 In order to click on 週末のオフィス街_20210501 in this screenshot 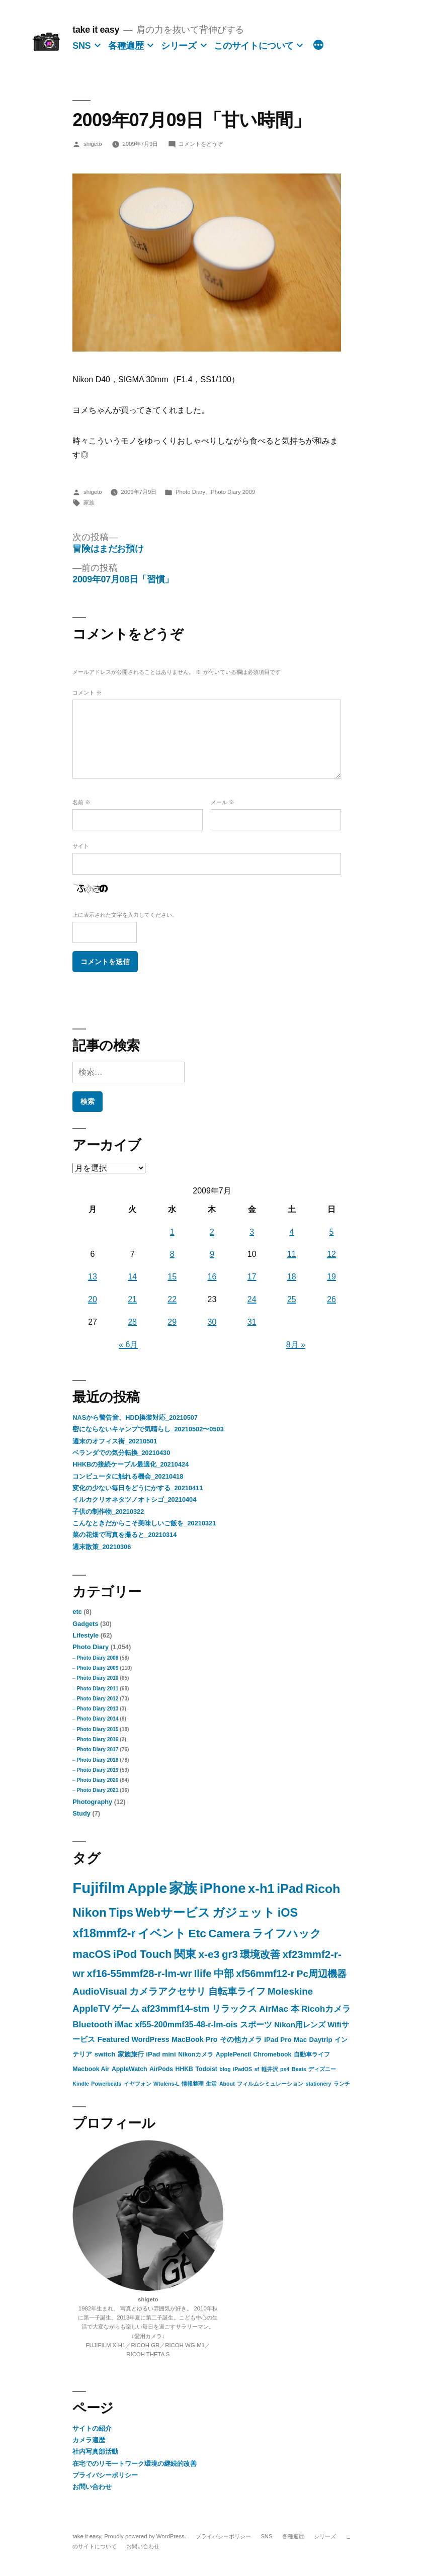, I will do `click(114, 1441)`.